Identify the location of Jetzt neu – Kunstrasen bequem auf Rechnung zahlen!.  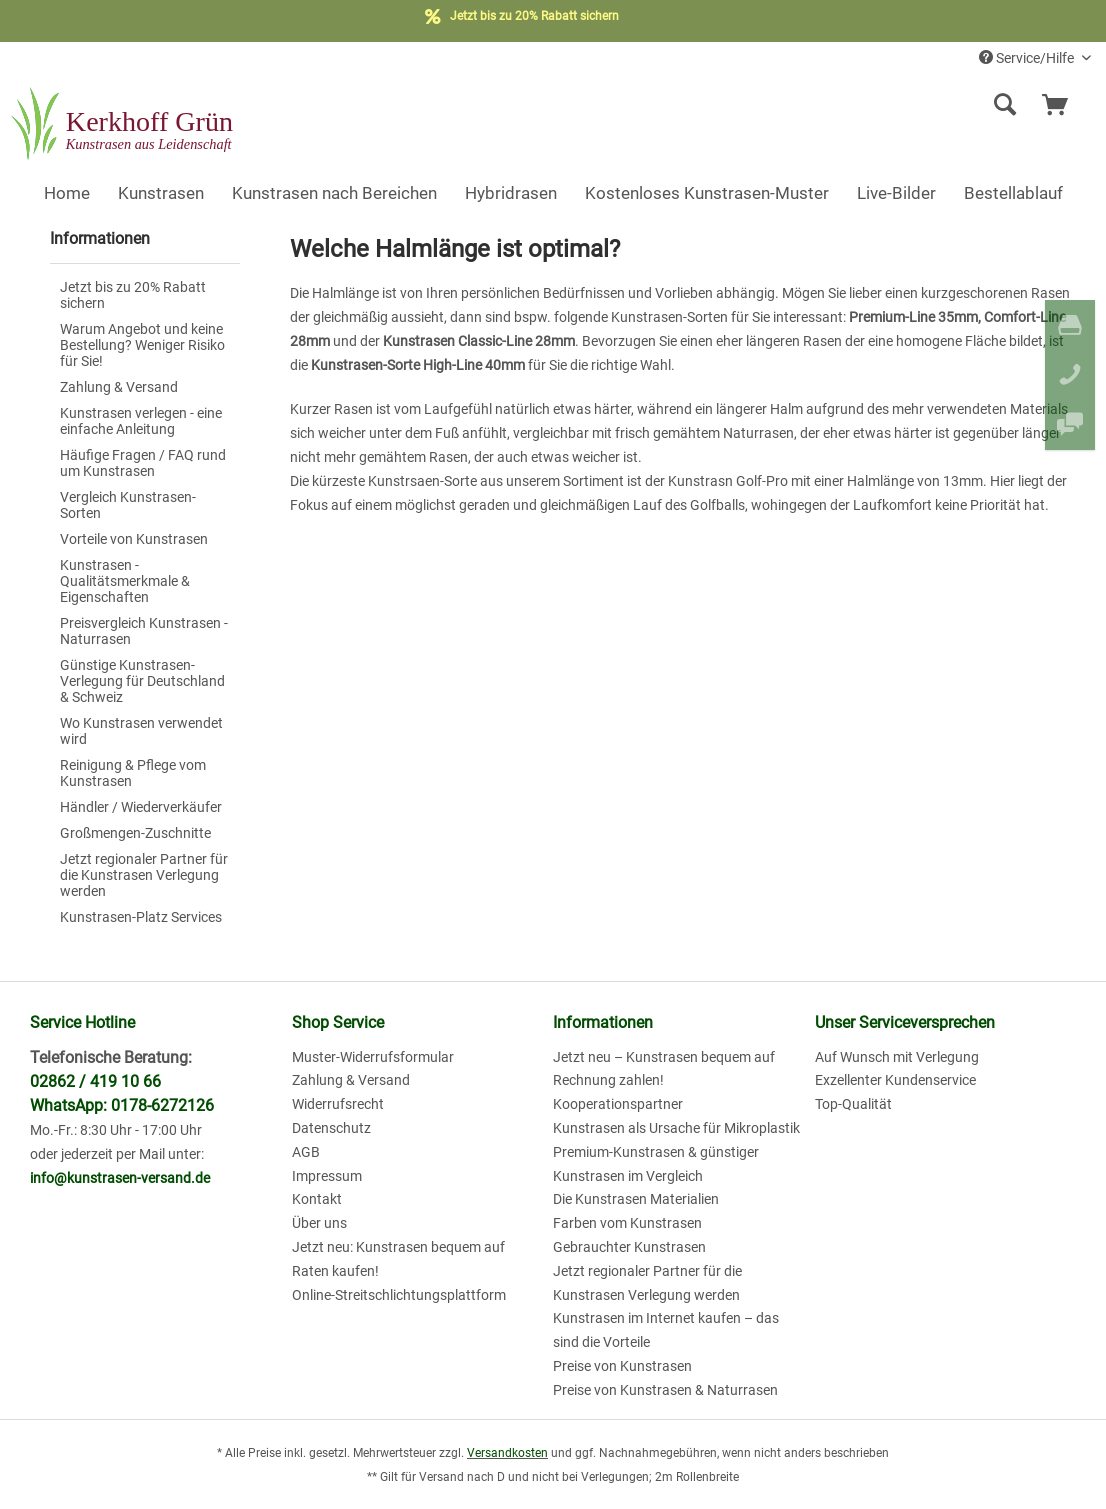
(664, 1069).